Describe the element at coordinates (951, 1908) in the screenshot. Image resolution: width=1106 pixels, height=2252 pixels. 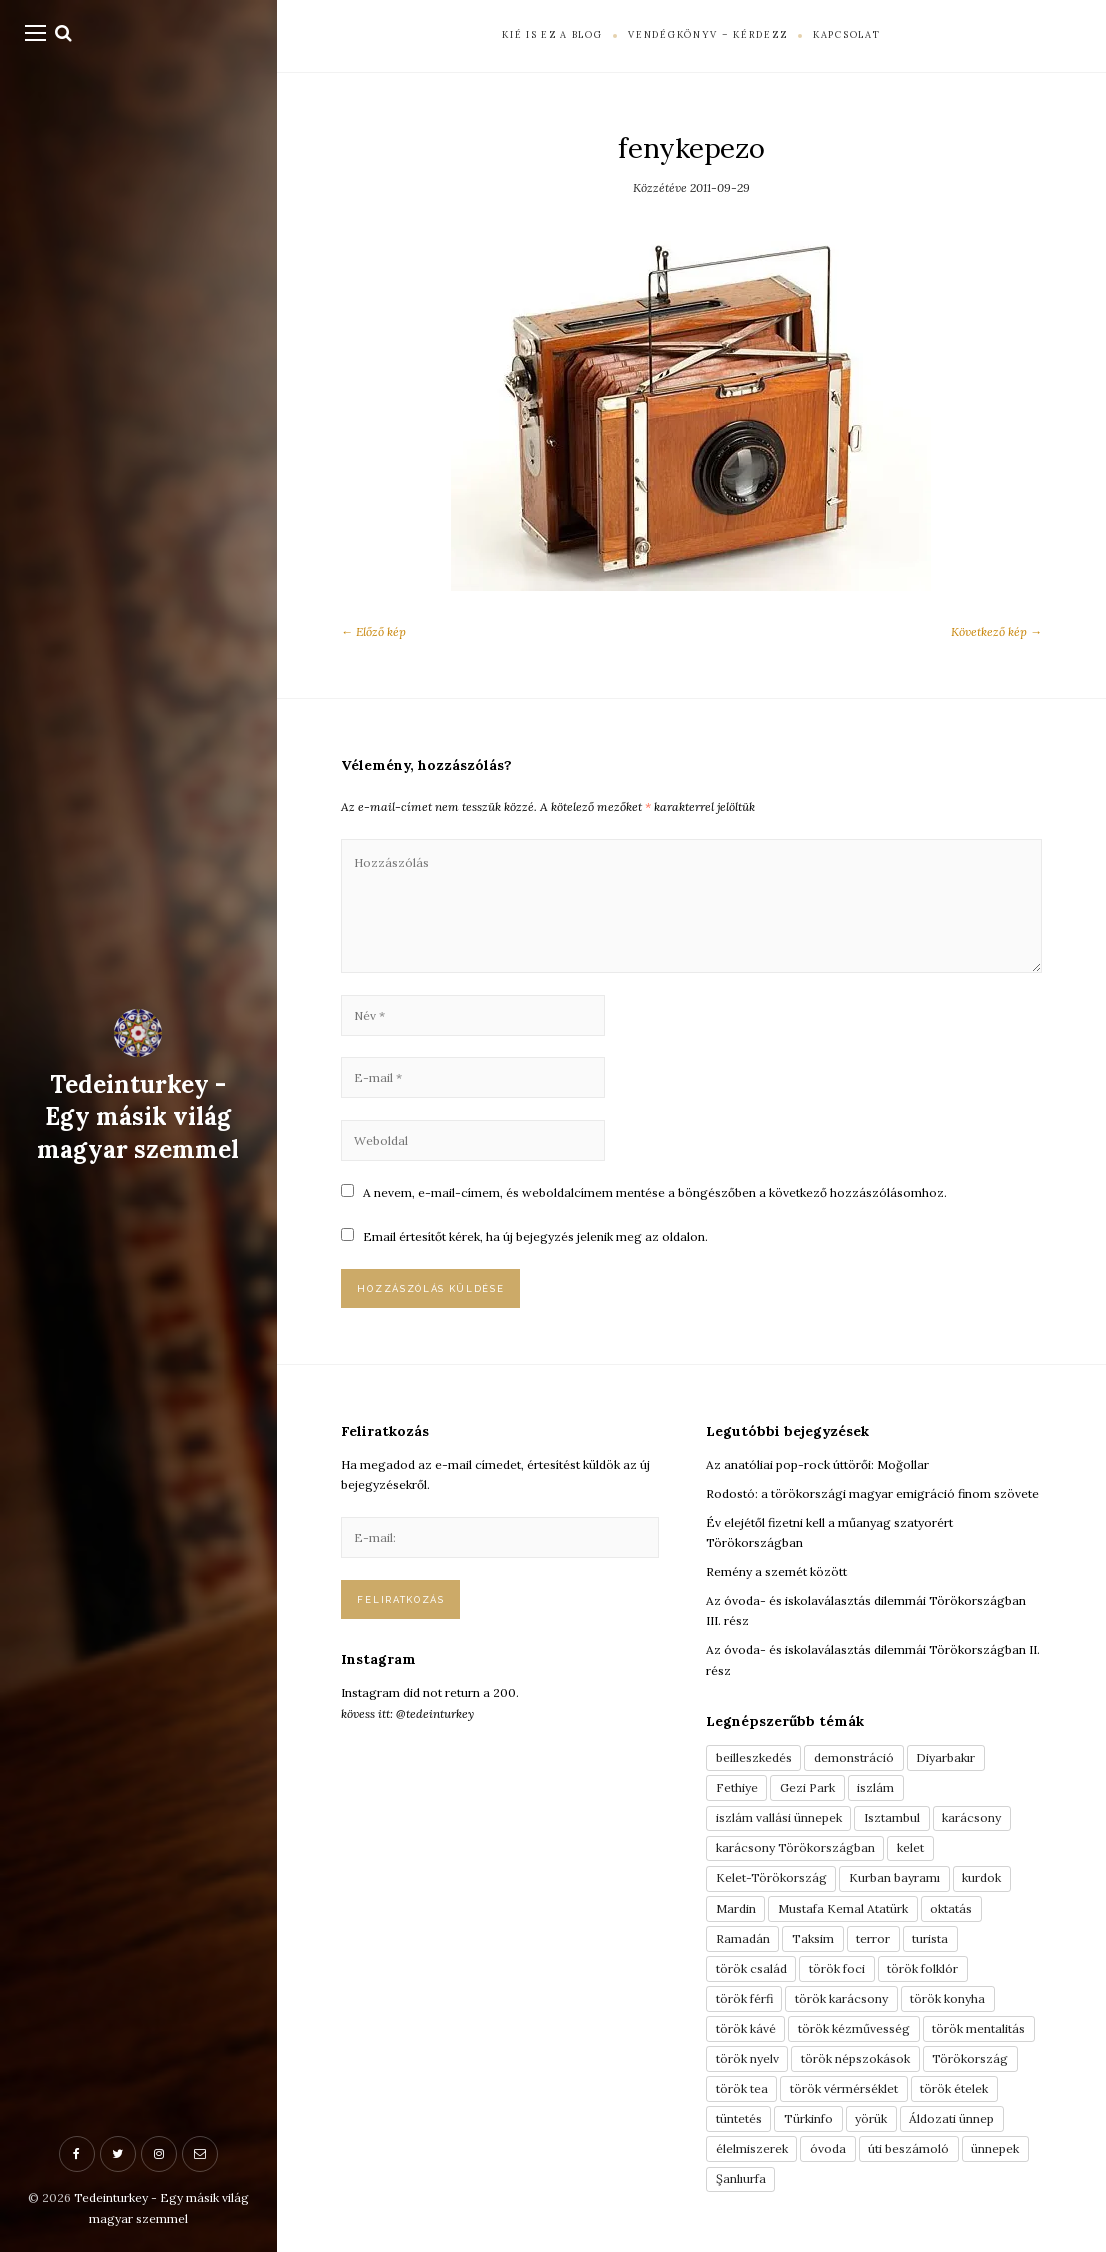
I see `oktatás [oktatás (3 elem)]` at that location.